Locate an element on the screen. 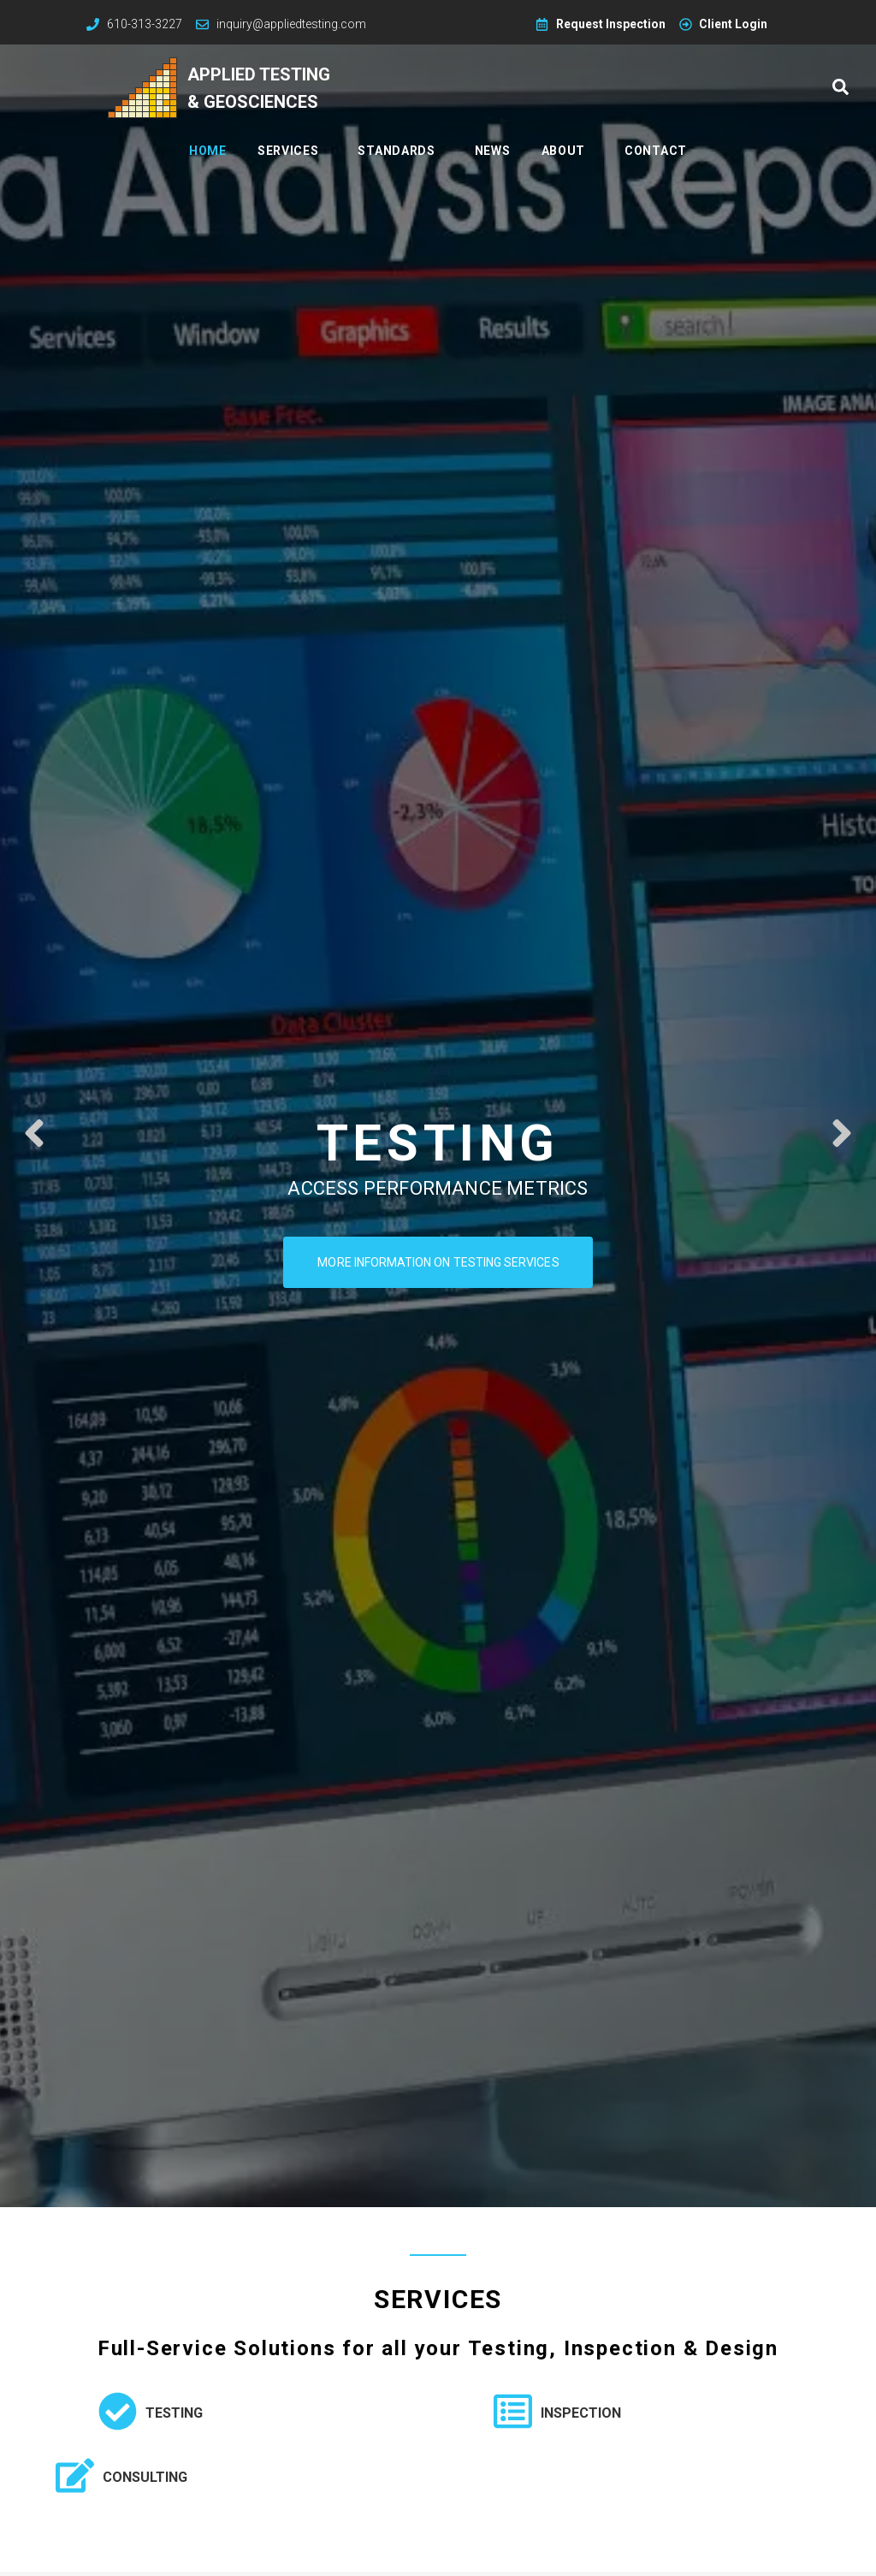  Inspection is located at coordinates (581, 2413).